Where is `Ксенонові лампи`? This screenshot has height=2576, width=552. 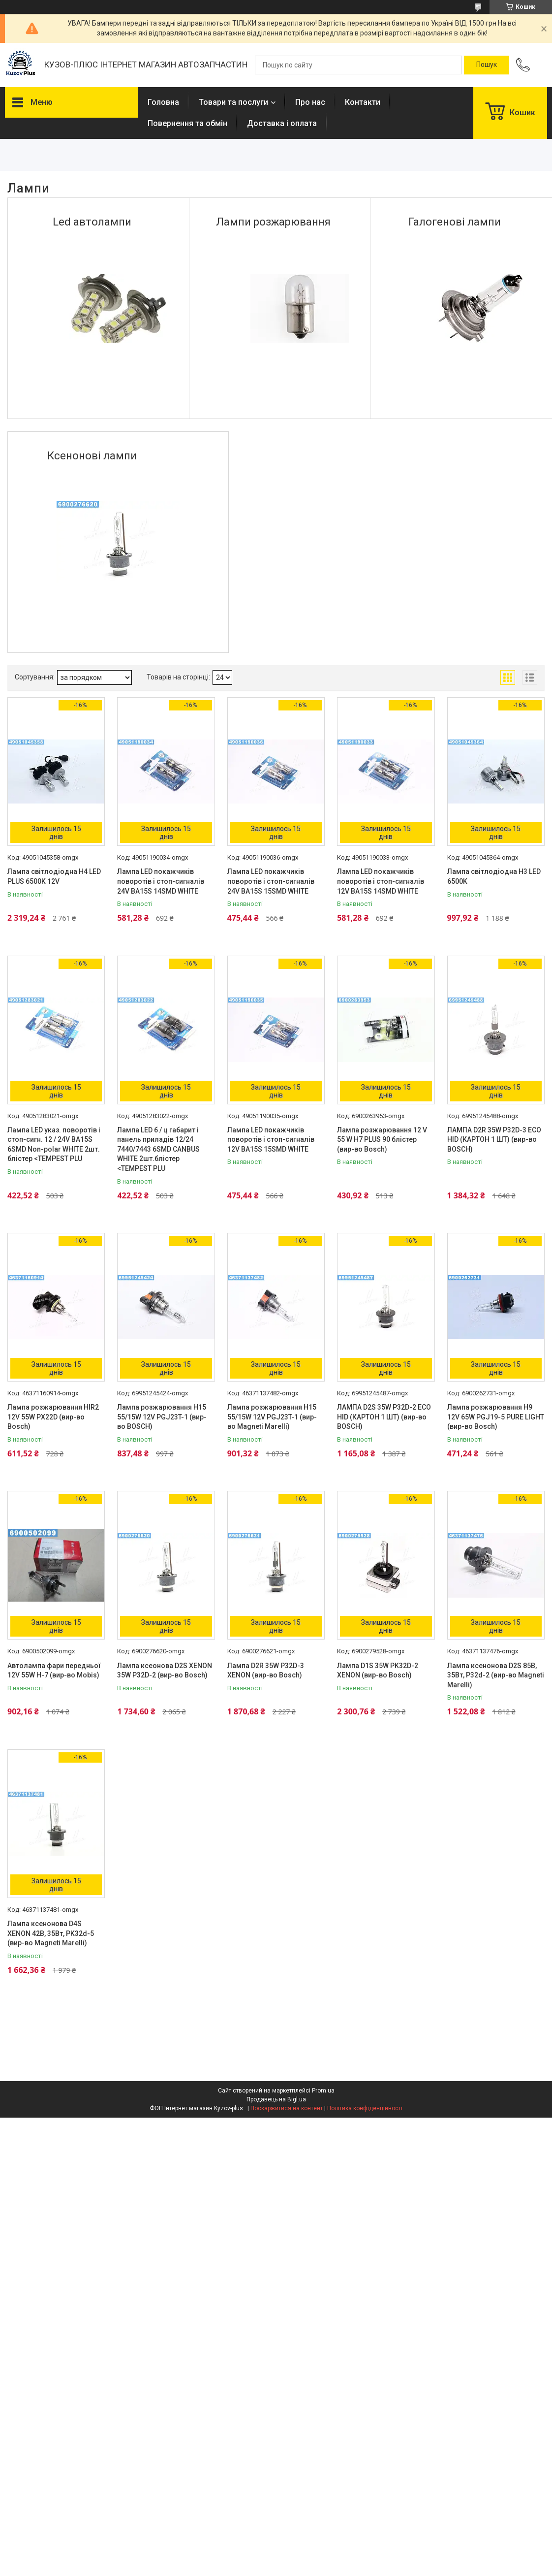 Ксенонові лампи is located at coordinates (92, 456).